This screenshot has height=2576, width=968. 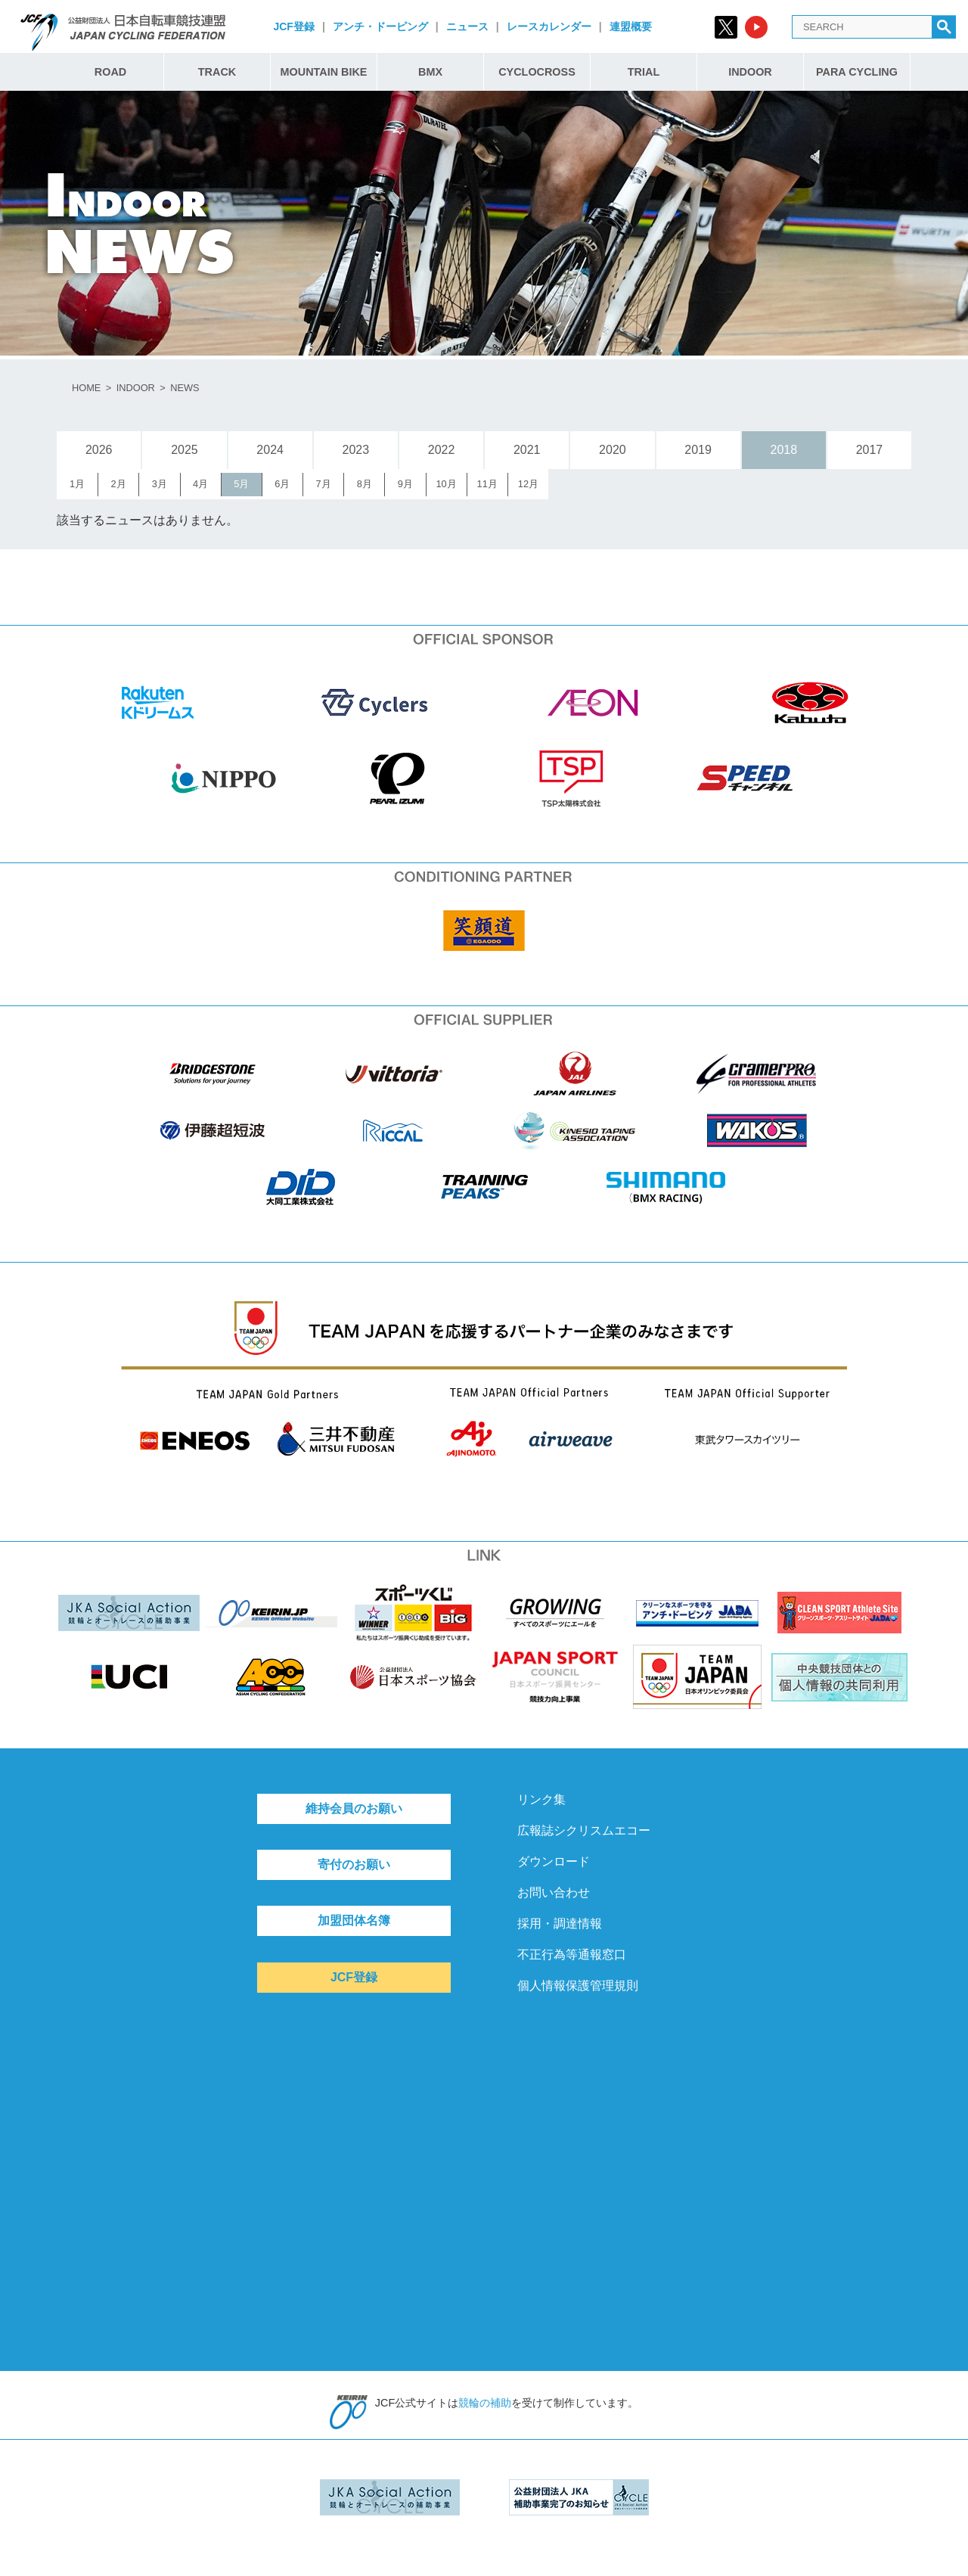 What do you see at coordinates (553, 1892) in the screenshot?
I see `お問い合わせ` at bounding box center [553, 1892].